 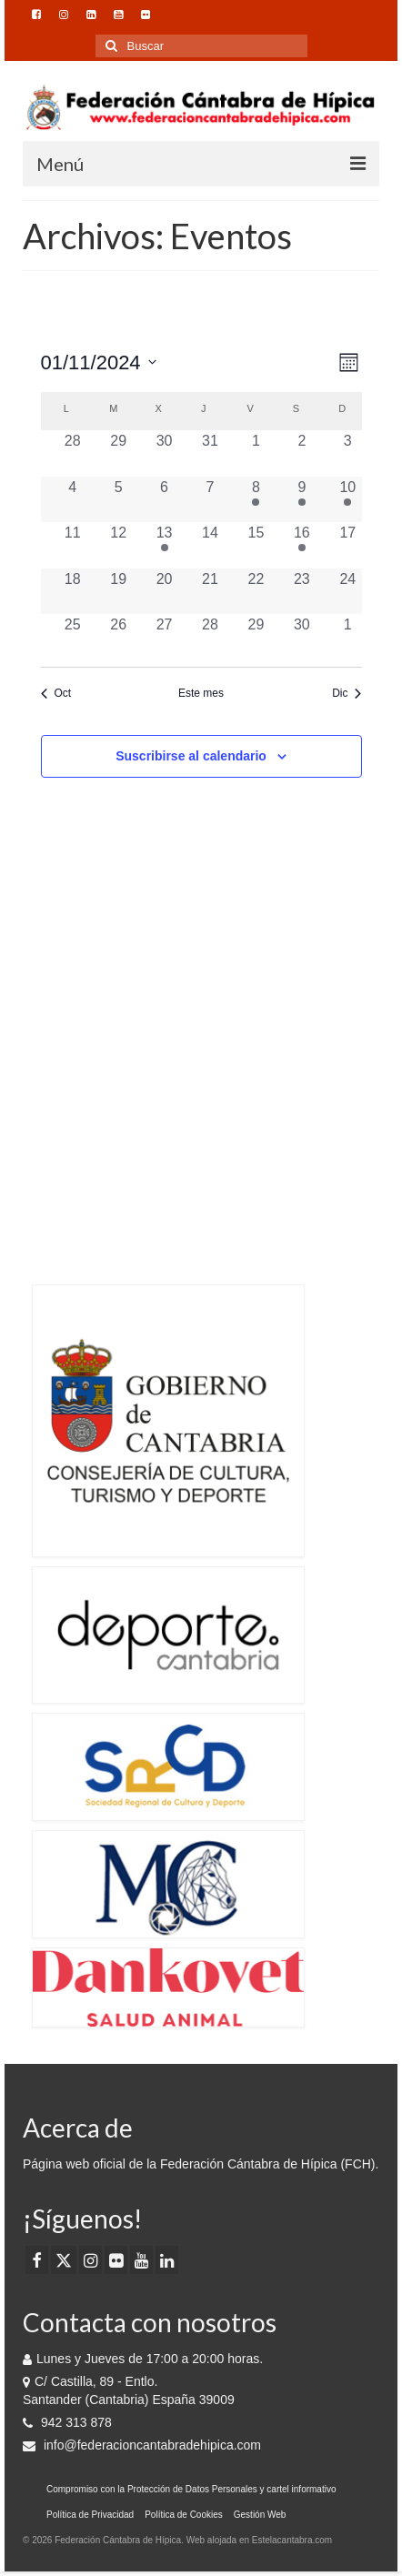 What do you see at coordinates (72, 499) in the screenshot?
I see `[noviembre 4, 0 eventos, día anterior]` at bounding box center [72, 499].